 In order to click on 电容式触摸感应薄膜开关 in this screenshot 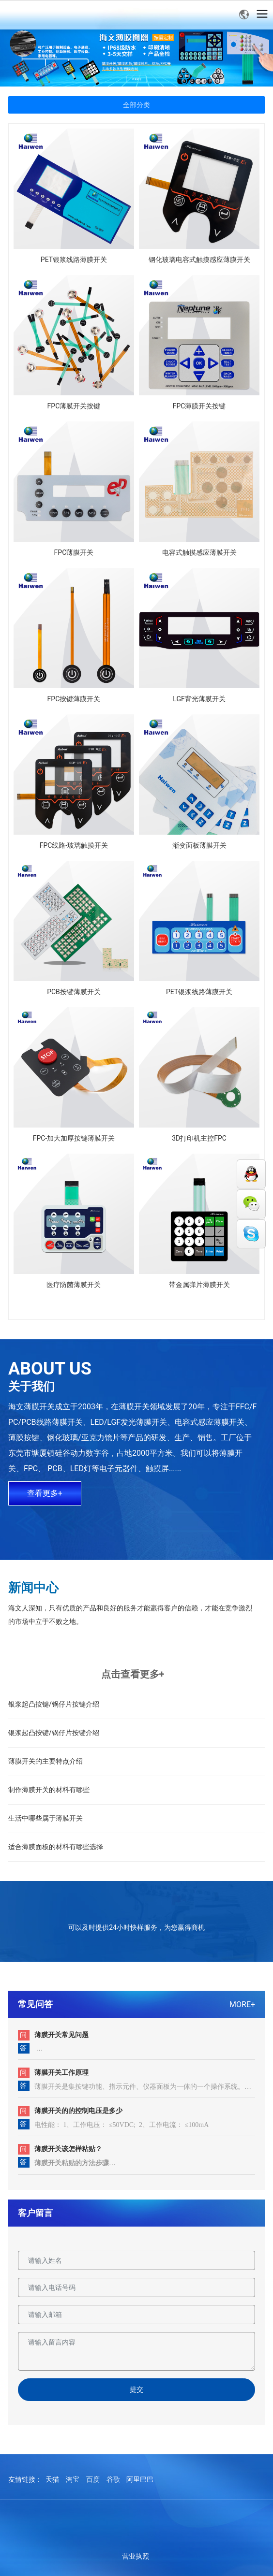, I will do `click(199, 552)`.